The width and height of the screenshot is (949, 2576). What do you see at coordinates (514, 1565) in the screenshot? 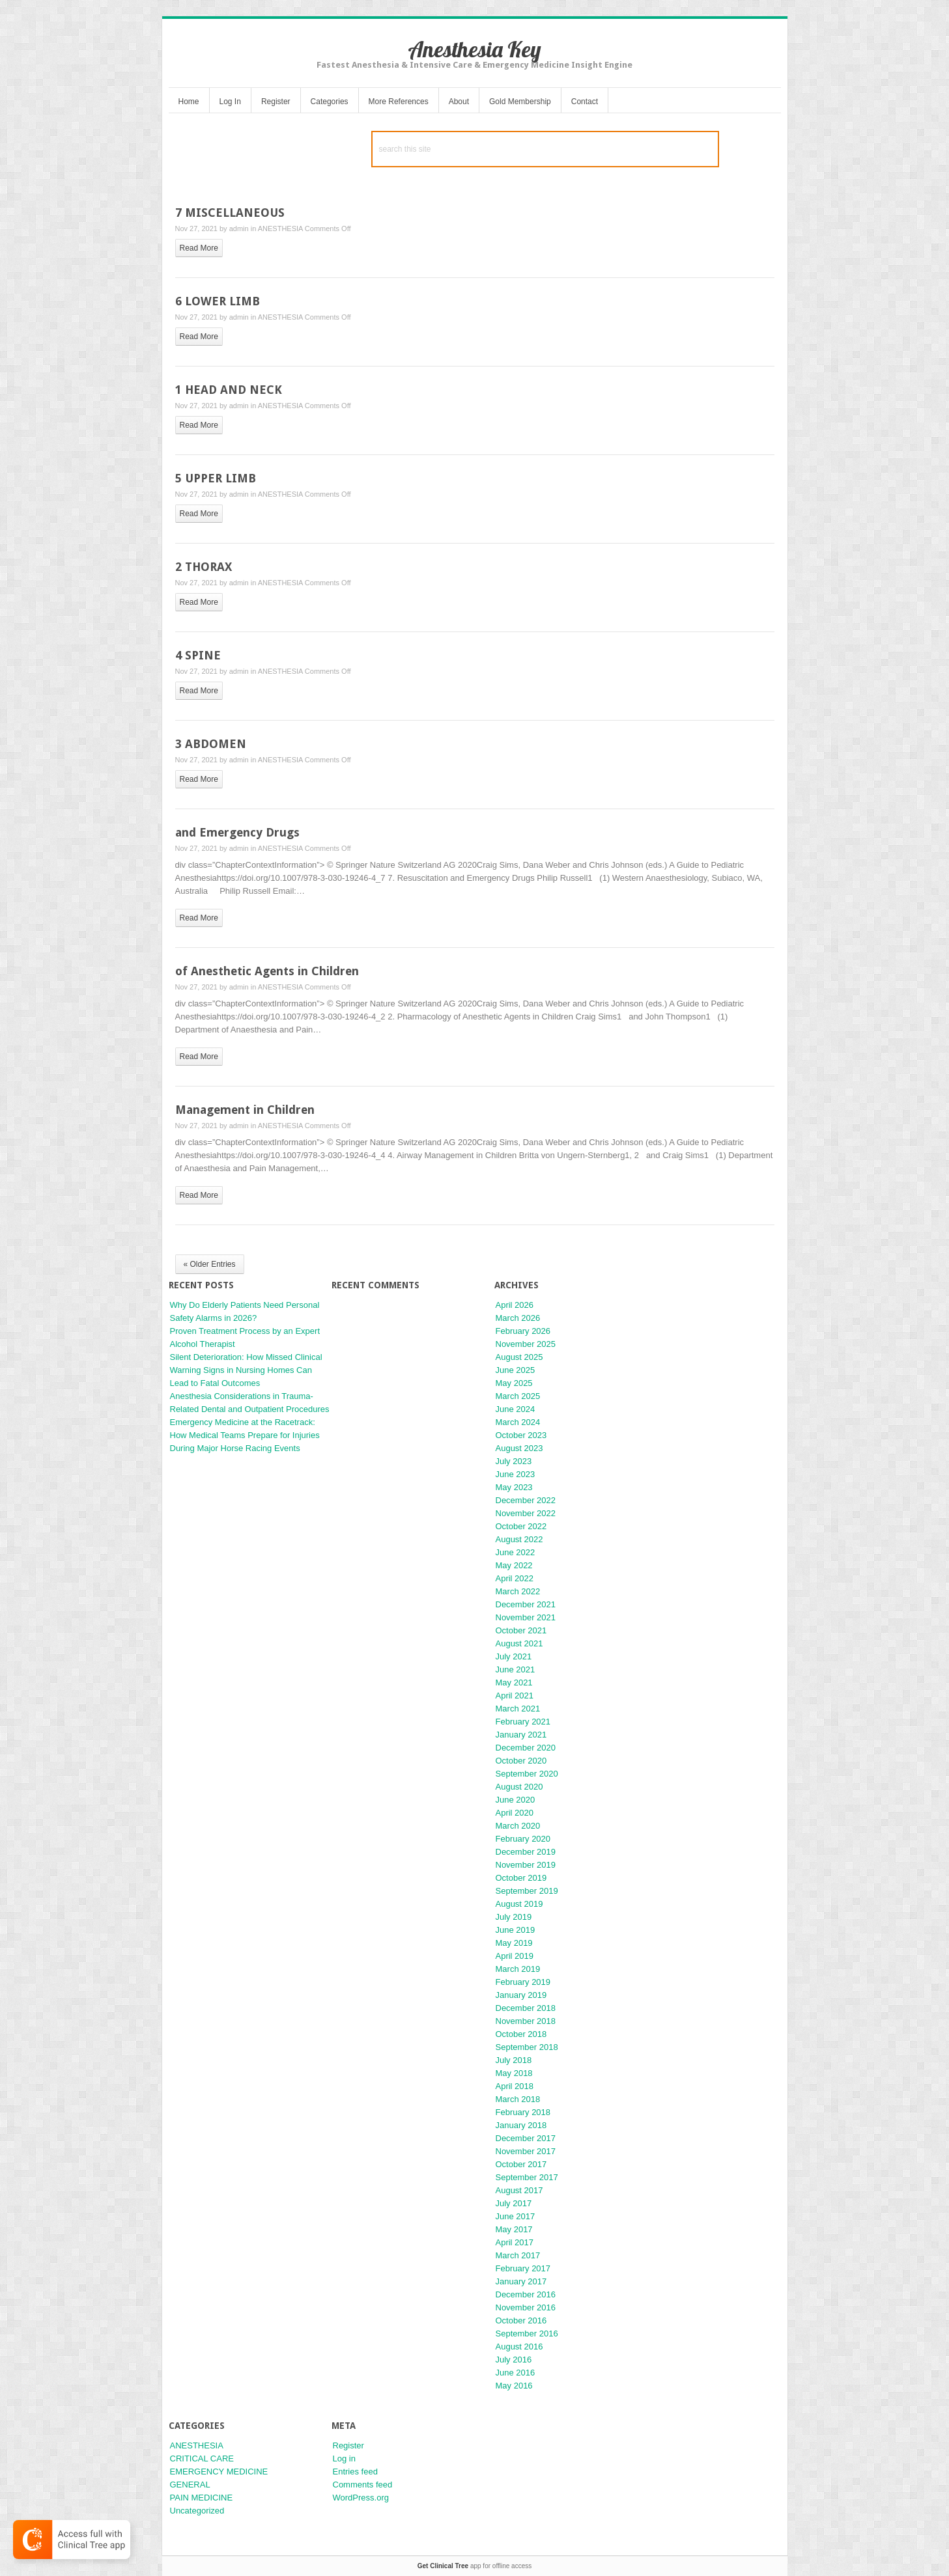
I see `May 2022` at bounding box center [514, 1565].